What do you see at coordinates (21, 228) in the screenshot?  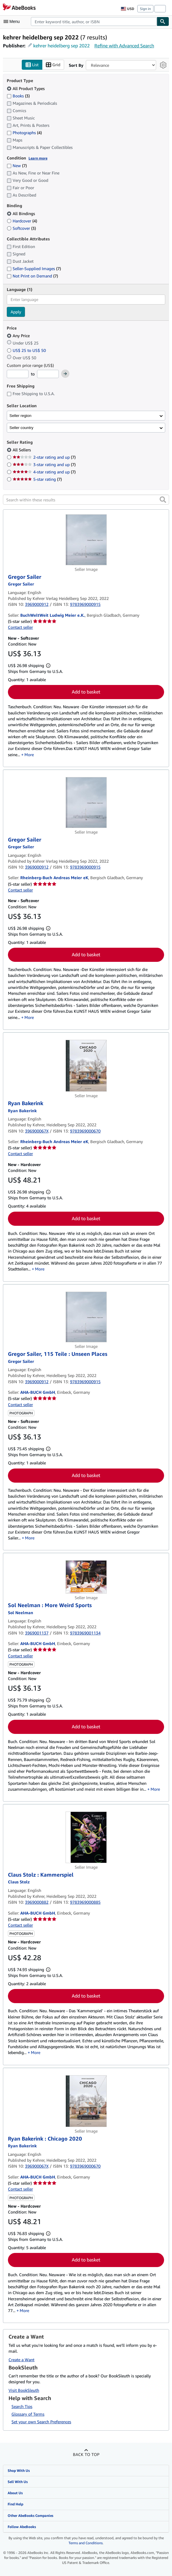 I see `Softcover [Filter by Softcover (3 matching items)]` at bounding box center [21, 228].